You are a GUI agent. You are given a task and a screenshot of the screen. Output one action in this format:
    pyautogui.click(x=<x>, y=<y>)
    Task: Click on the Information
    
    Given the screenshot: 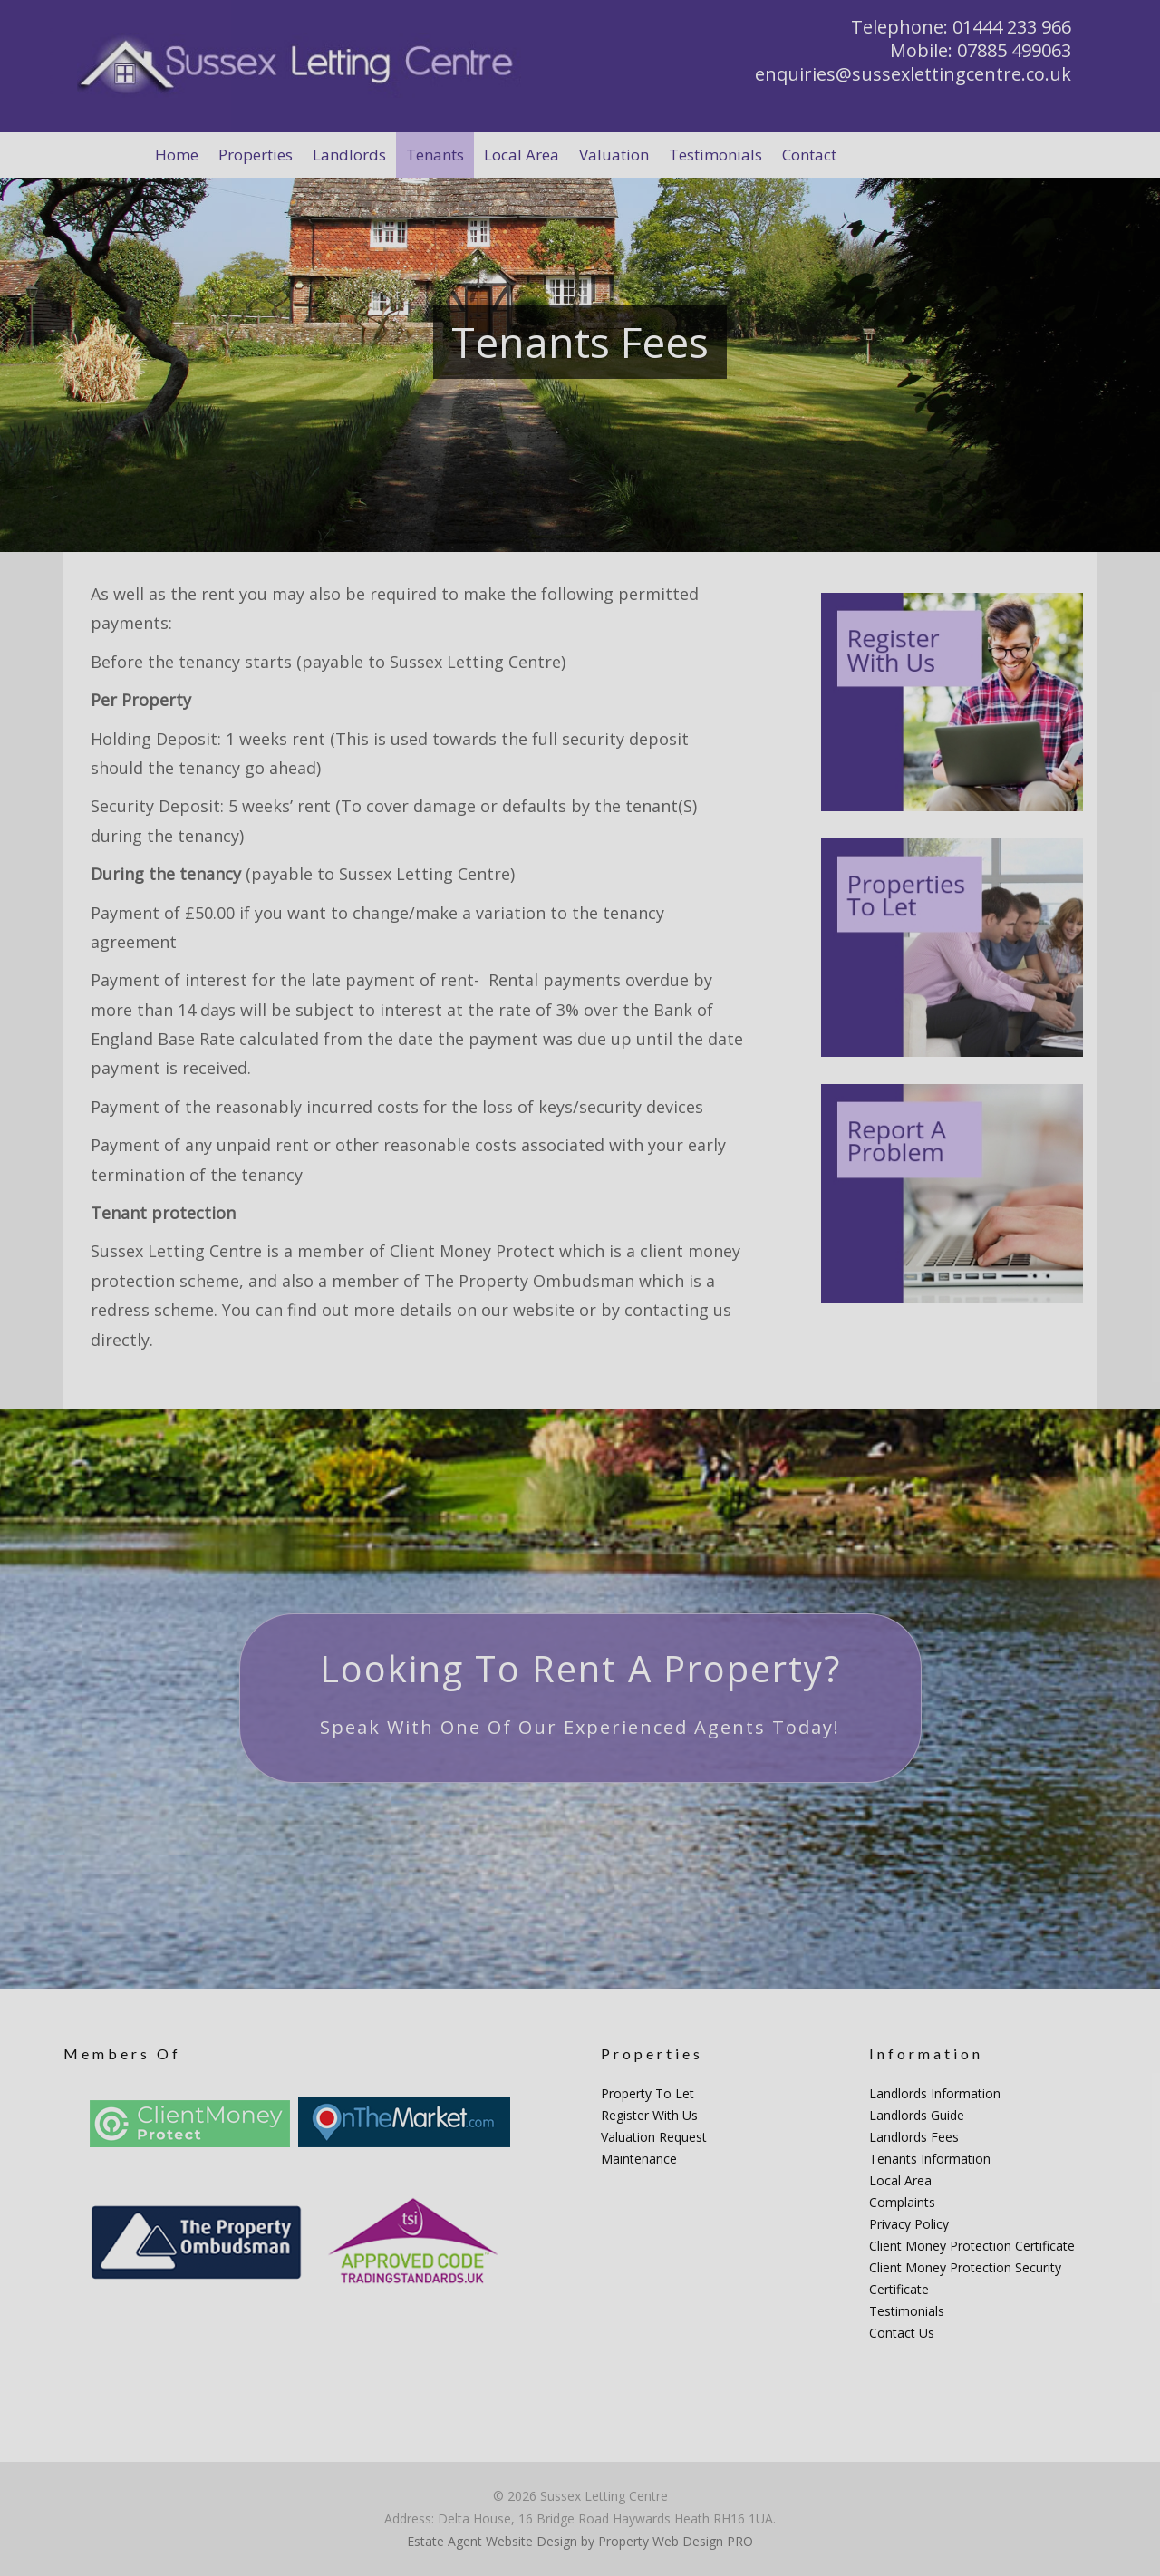 What is the action you would take?
    pyautogui.click(x=926, y=2053)
    